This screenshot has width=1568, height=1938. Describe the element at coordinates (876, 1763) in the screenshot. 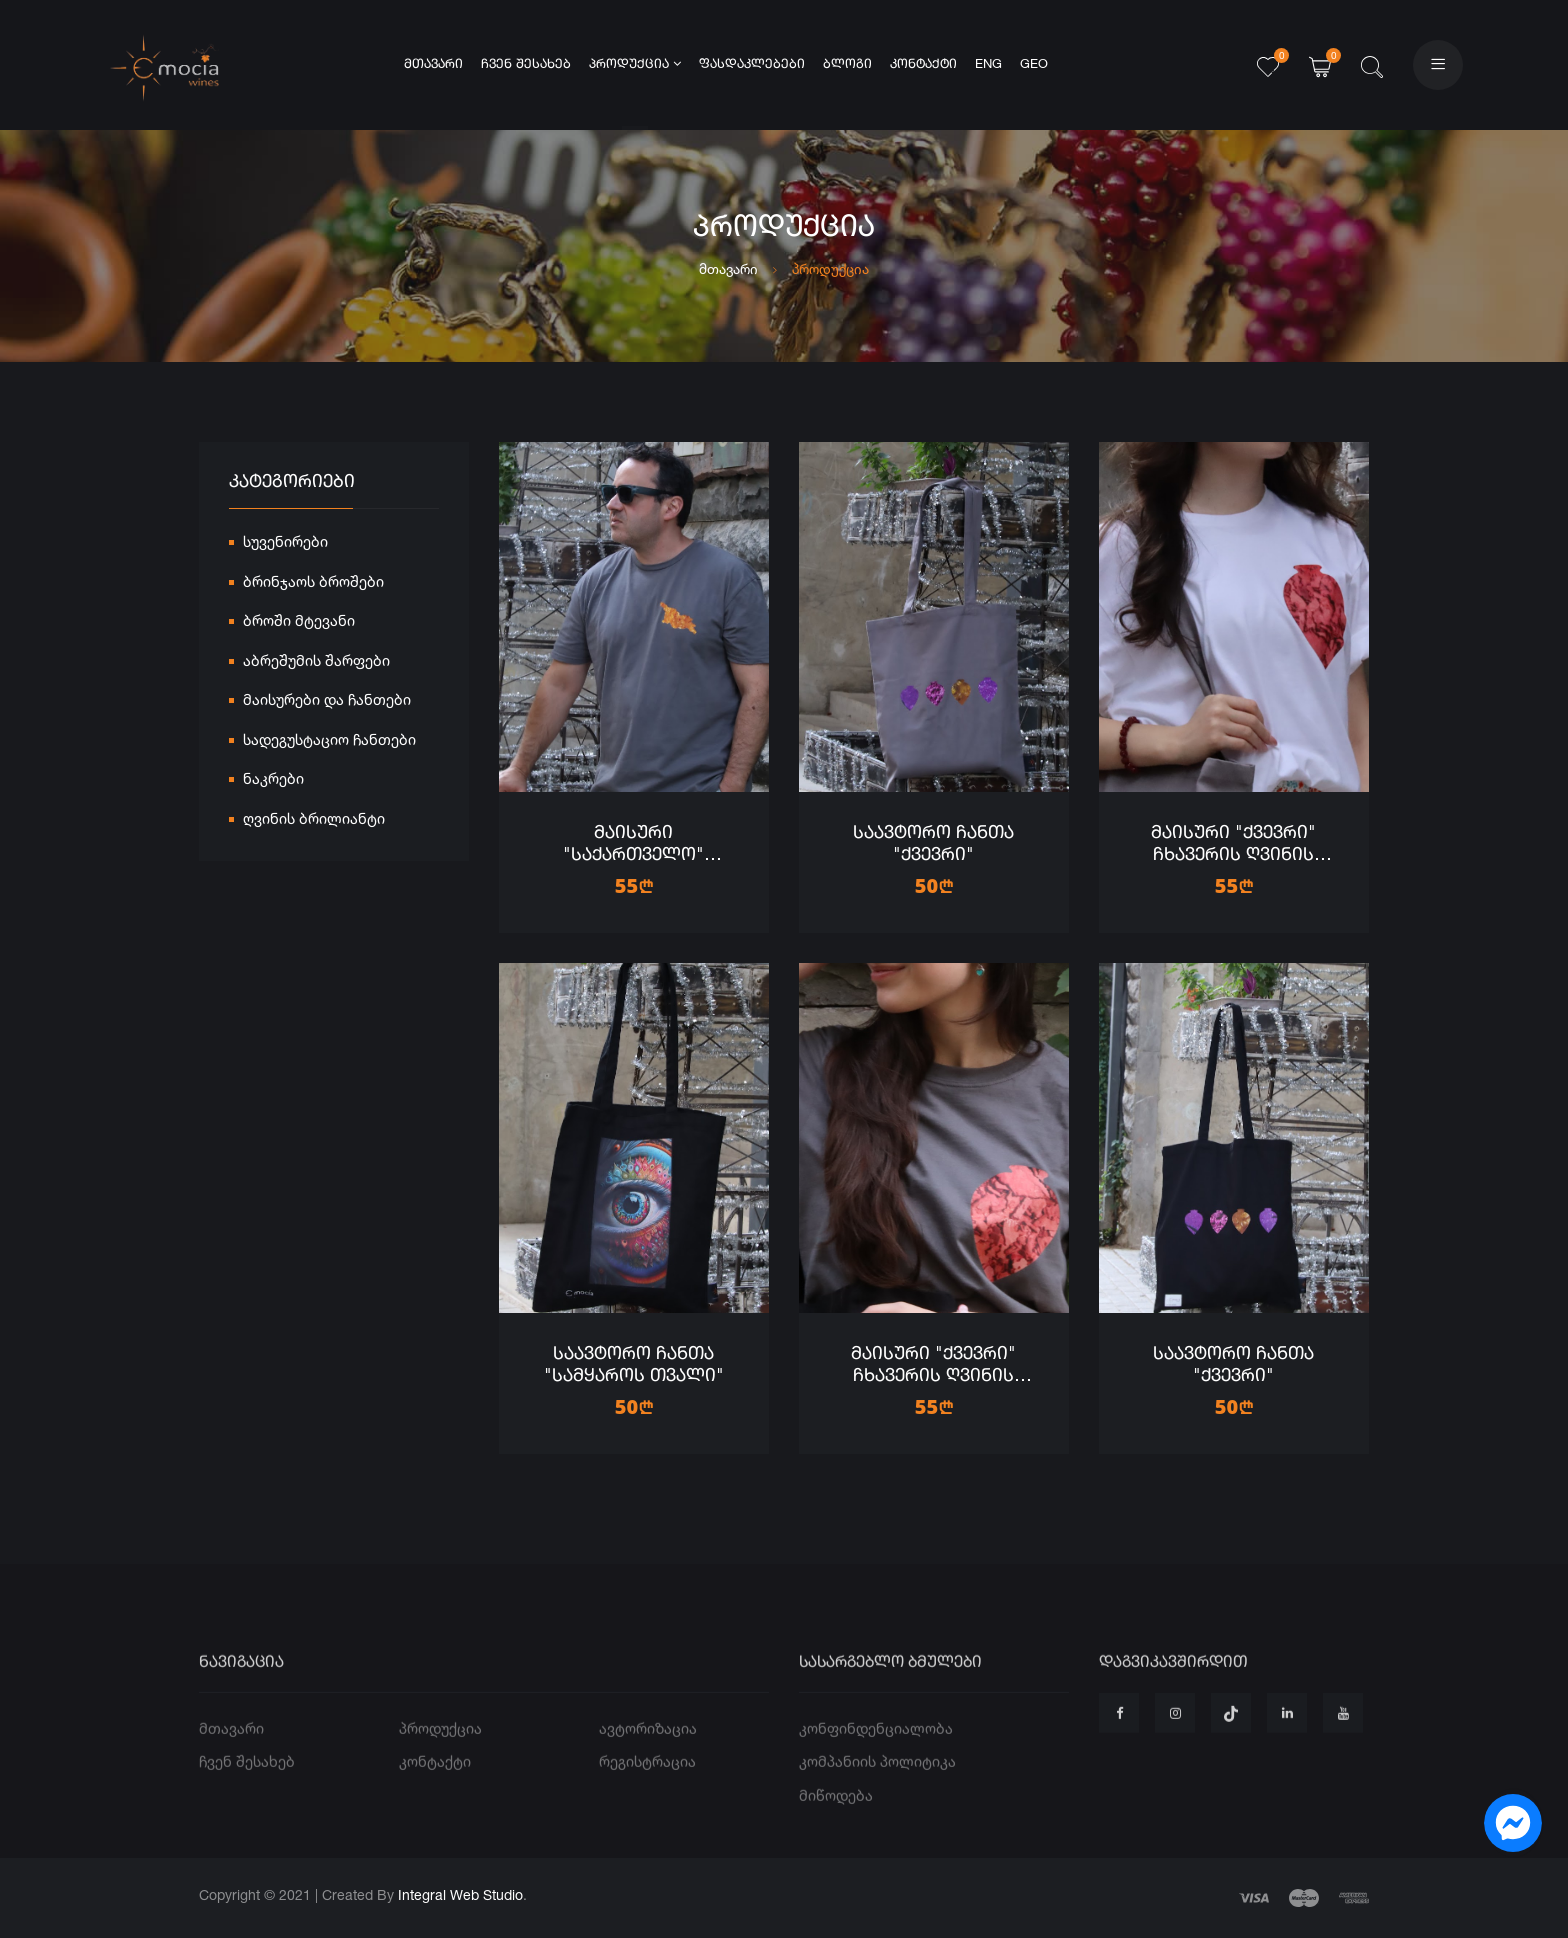

I see `კონფინდენციალობა` at that location.